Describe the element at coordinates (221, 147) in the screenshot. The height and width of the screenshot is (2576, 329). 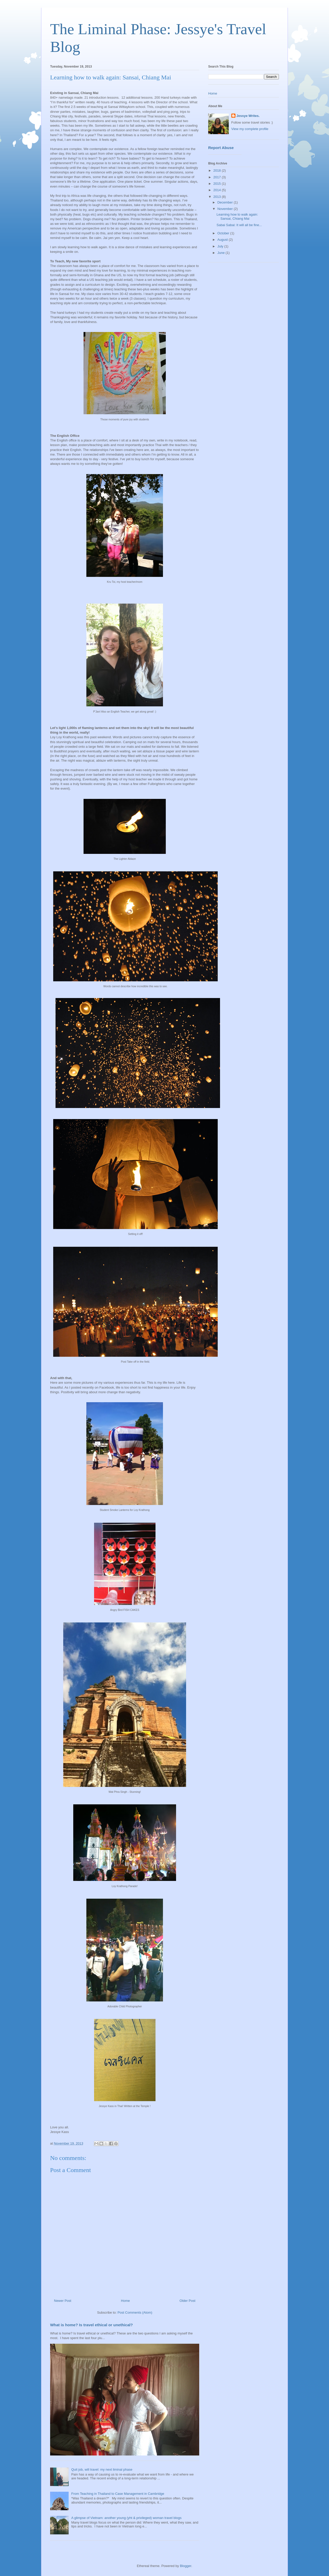
I see `Report Abuse` at that location.